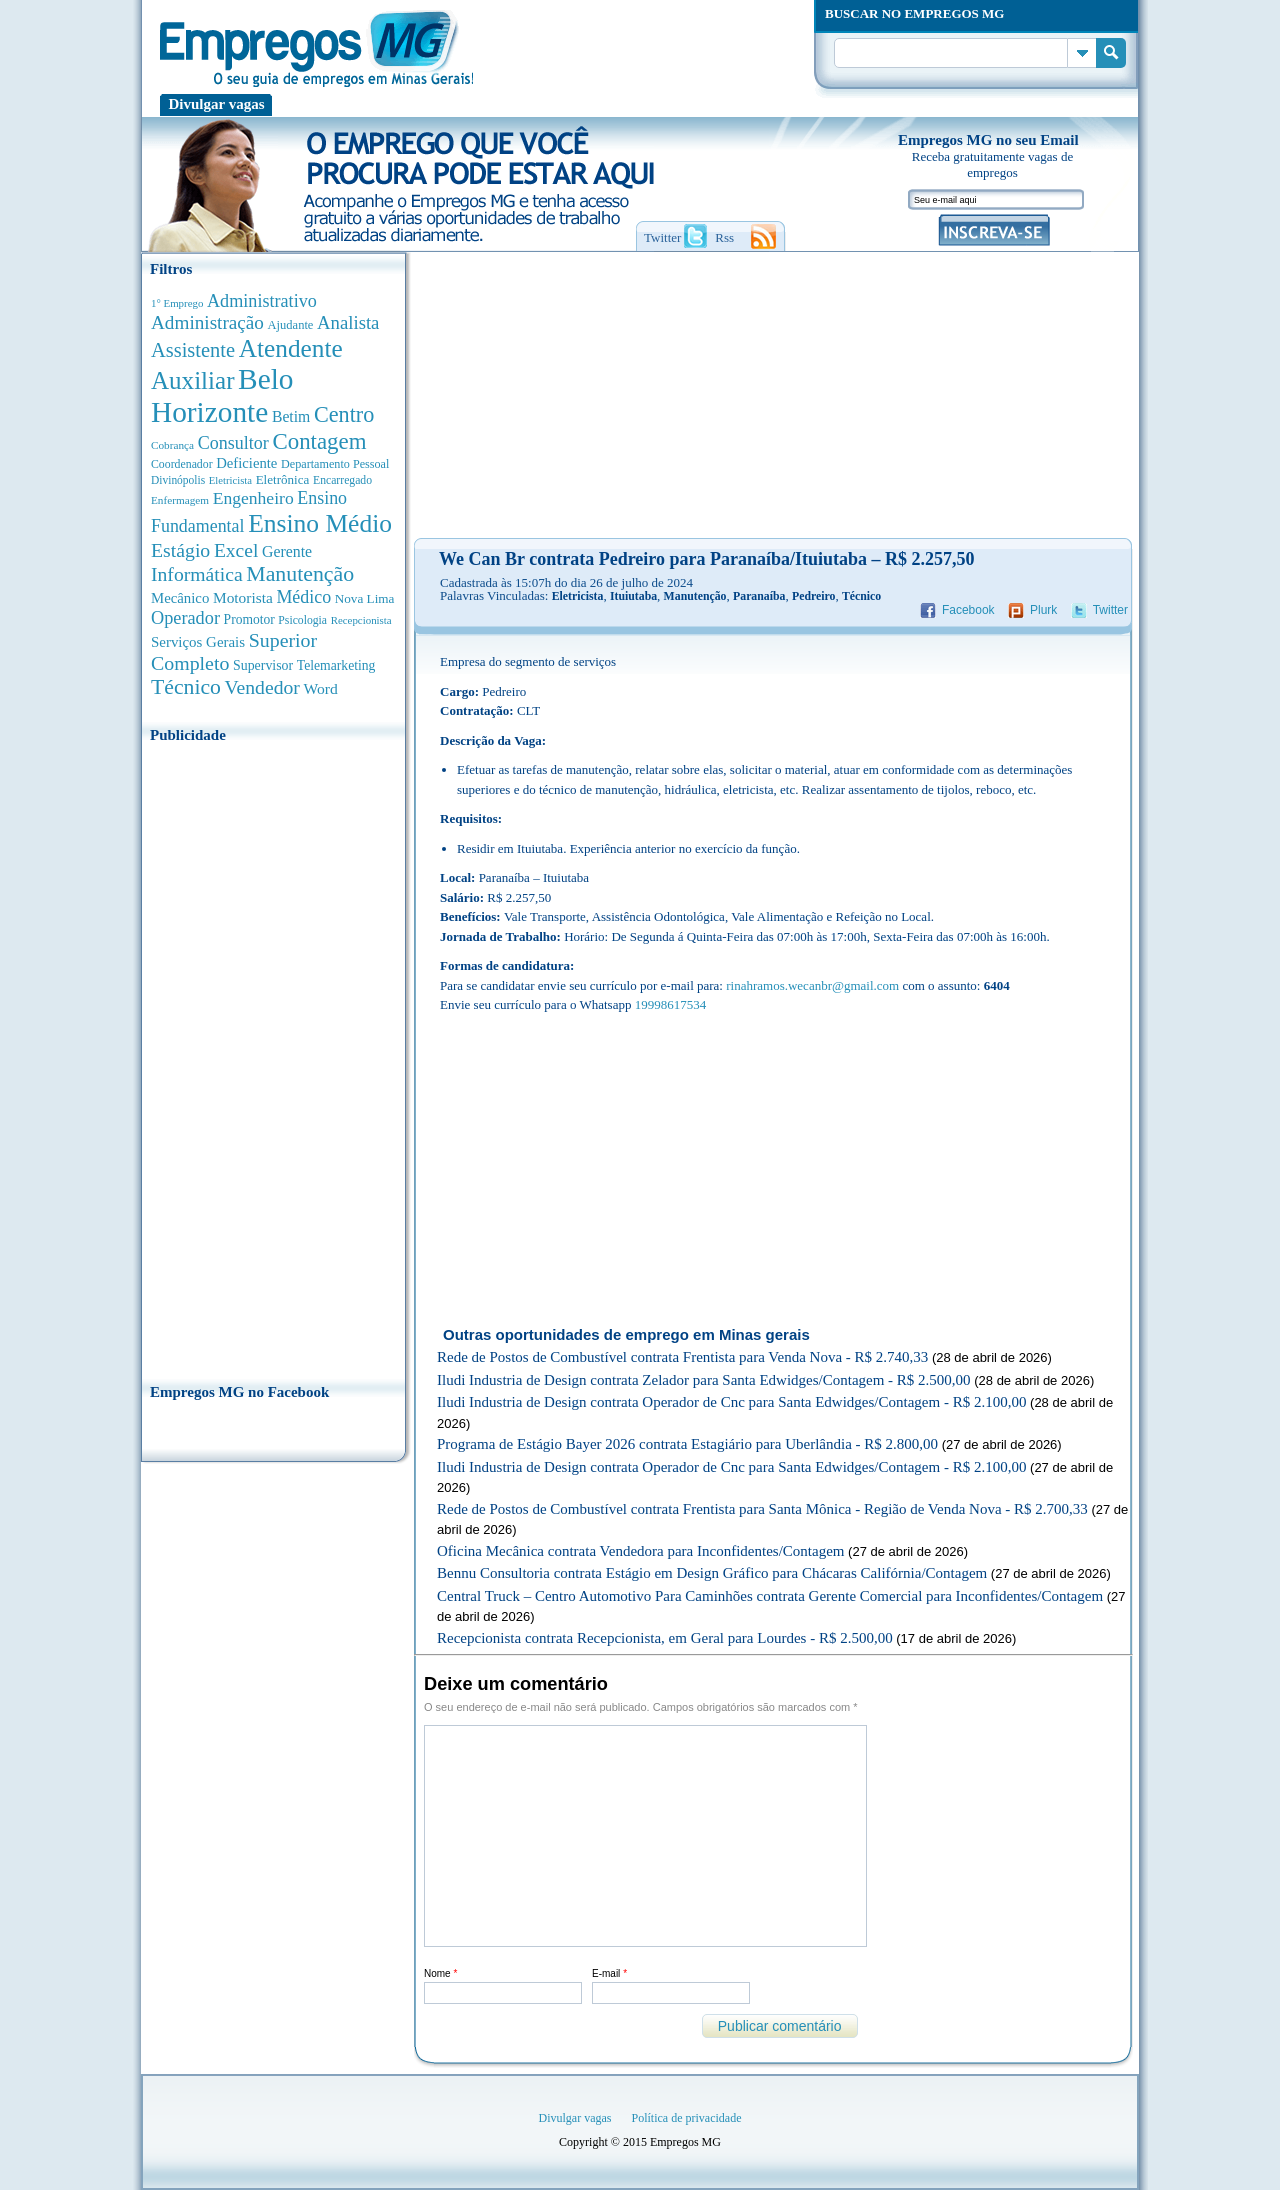 The width and height of the screenshot is (1280, 2190). What do you see at coordinates (180, 598) in the screenshot?
I see `Mecânico [Mecânico (581 anúncios de empregos)]` at bounding box center [180, 598].